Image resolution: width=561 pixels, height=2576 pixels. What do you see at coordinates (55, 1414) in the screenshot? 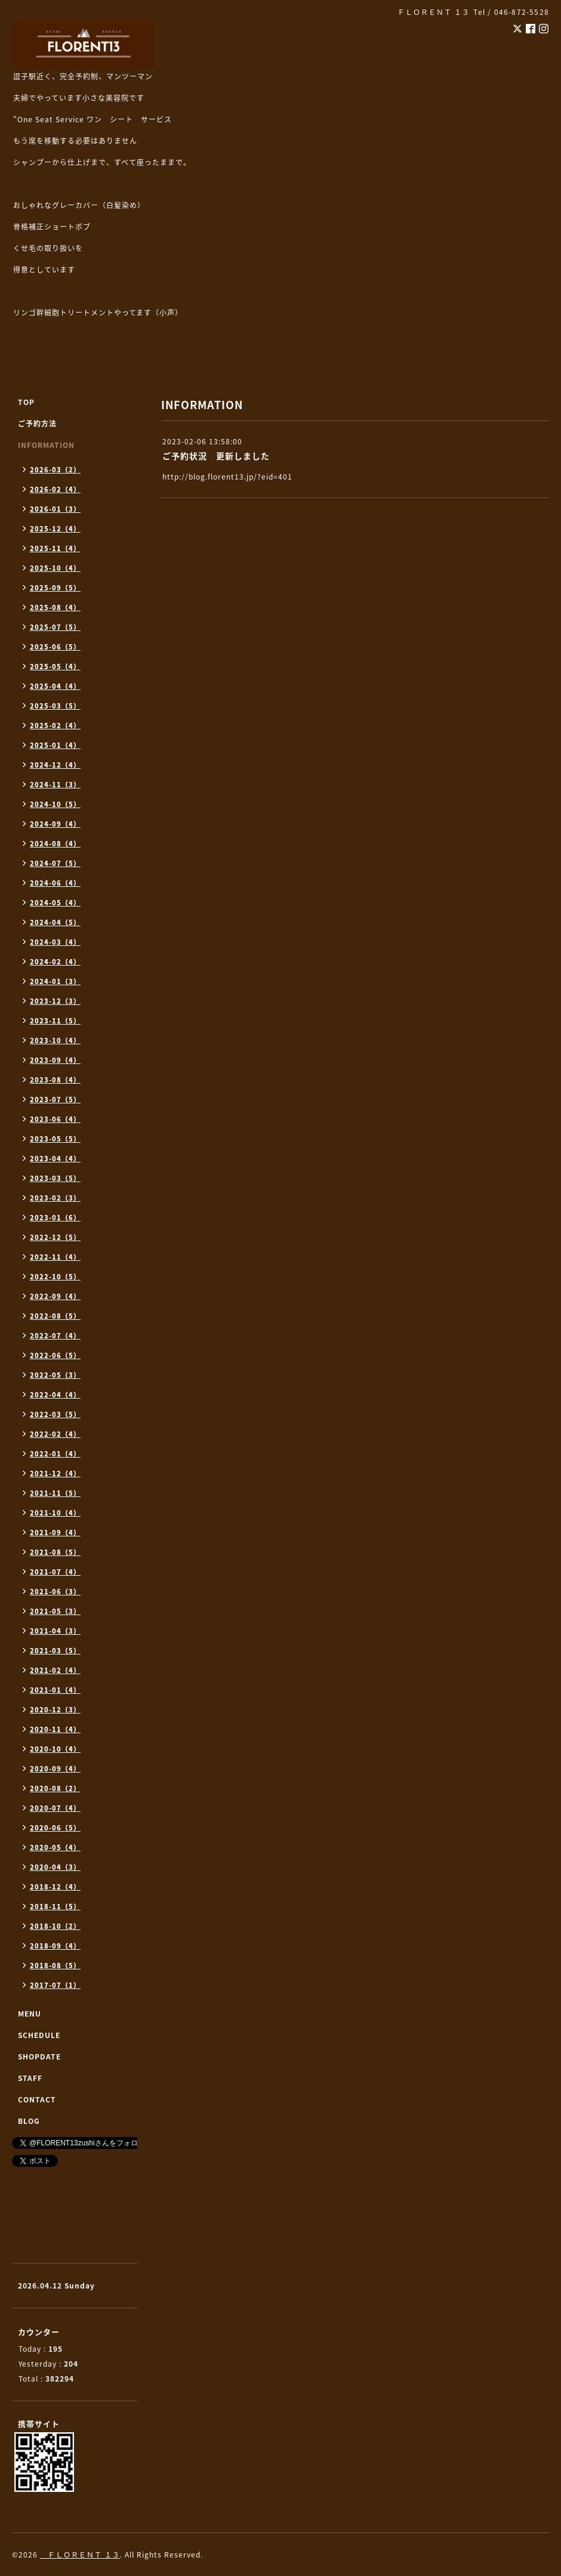
I see `2022-03（5）` at bounding box center [55, 1414].